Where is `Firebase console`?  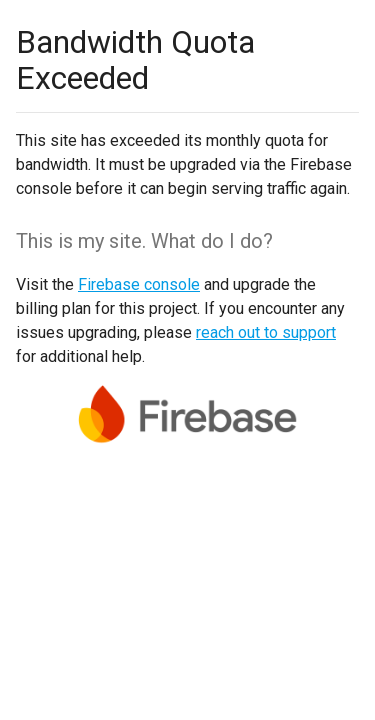
Firebase console is located at coordinates (139, 284).